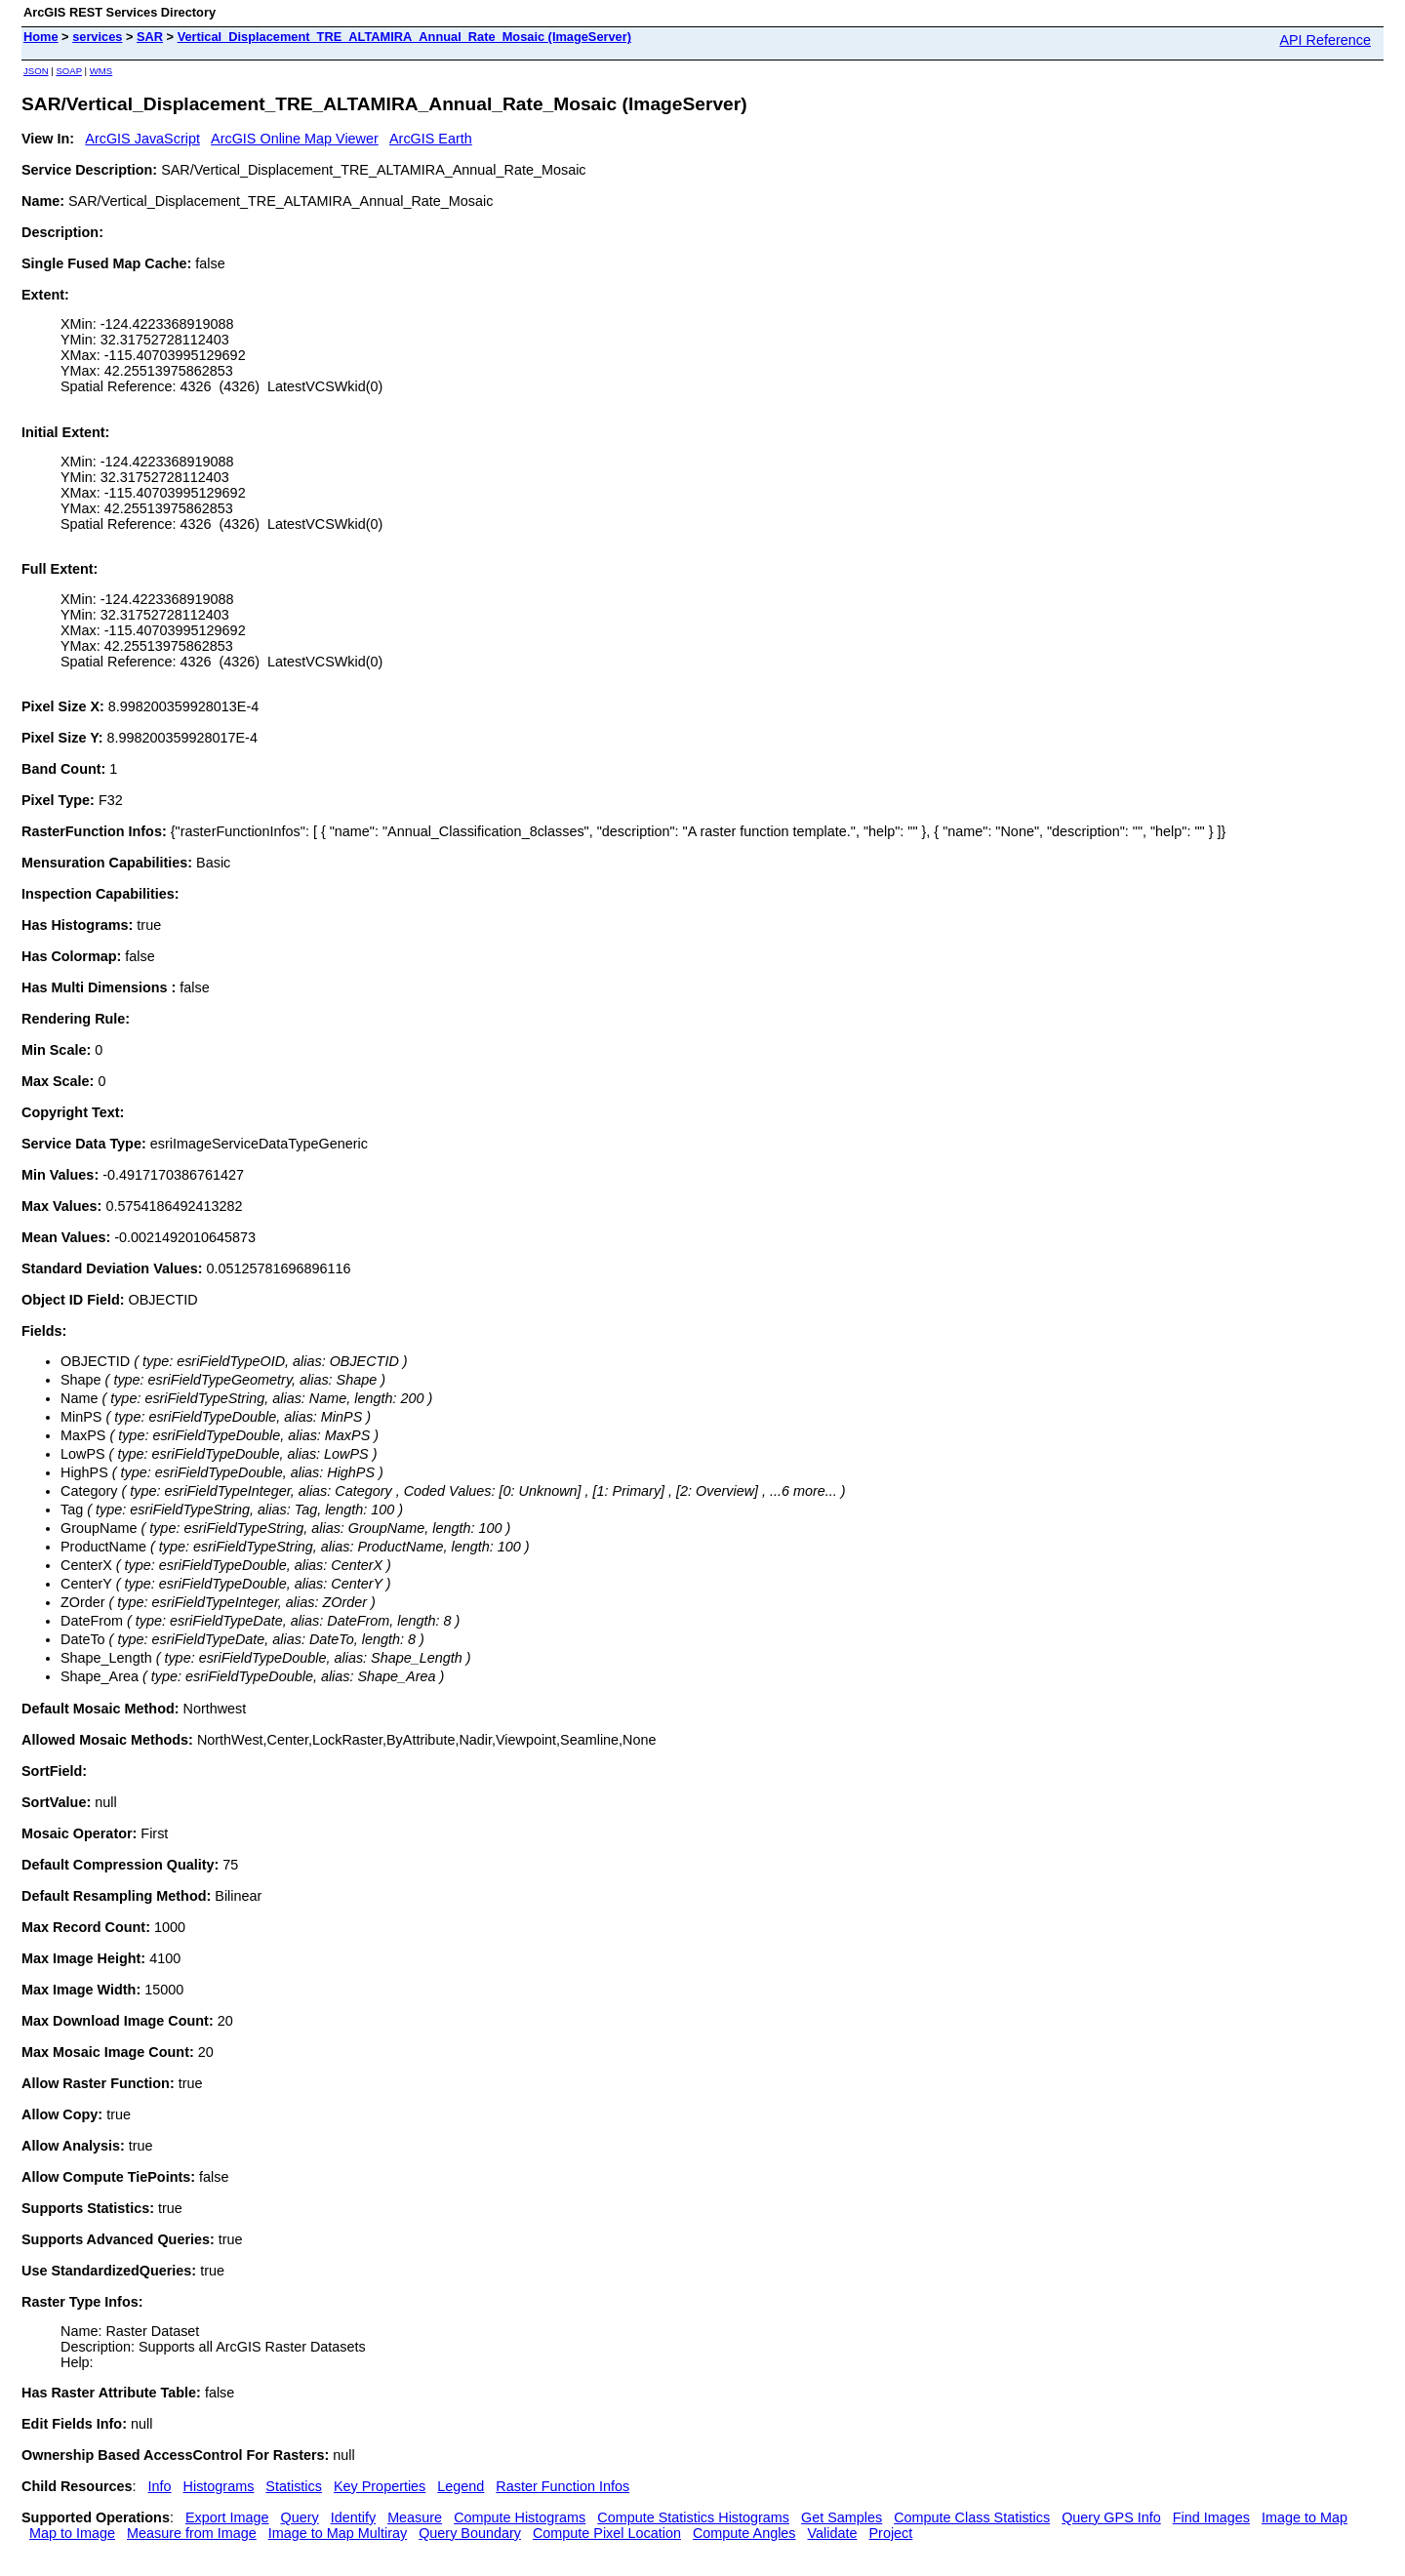 The image size is (1405, 2576). I want to click on Measure from Image, so click(192, 2533).